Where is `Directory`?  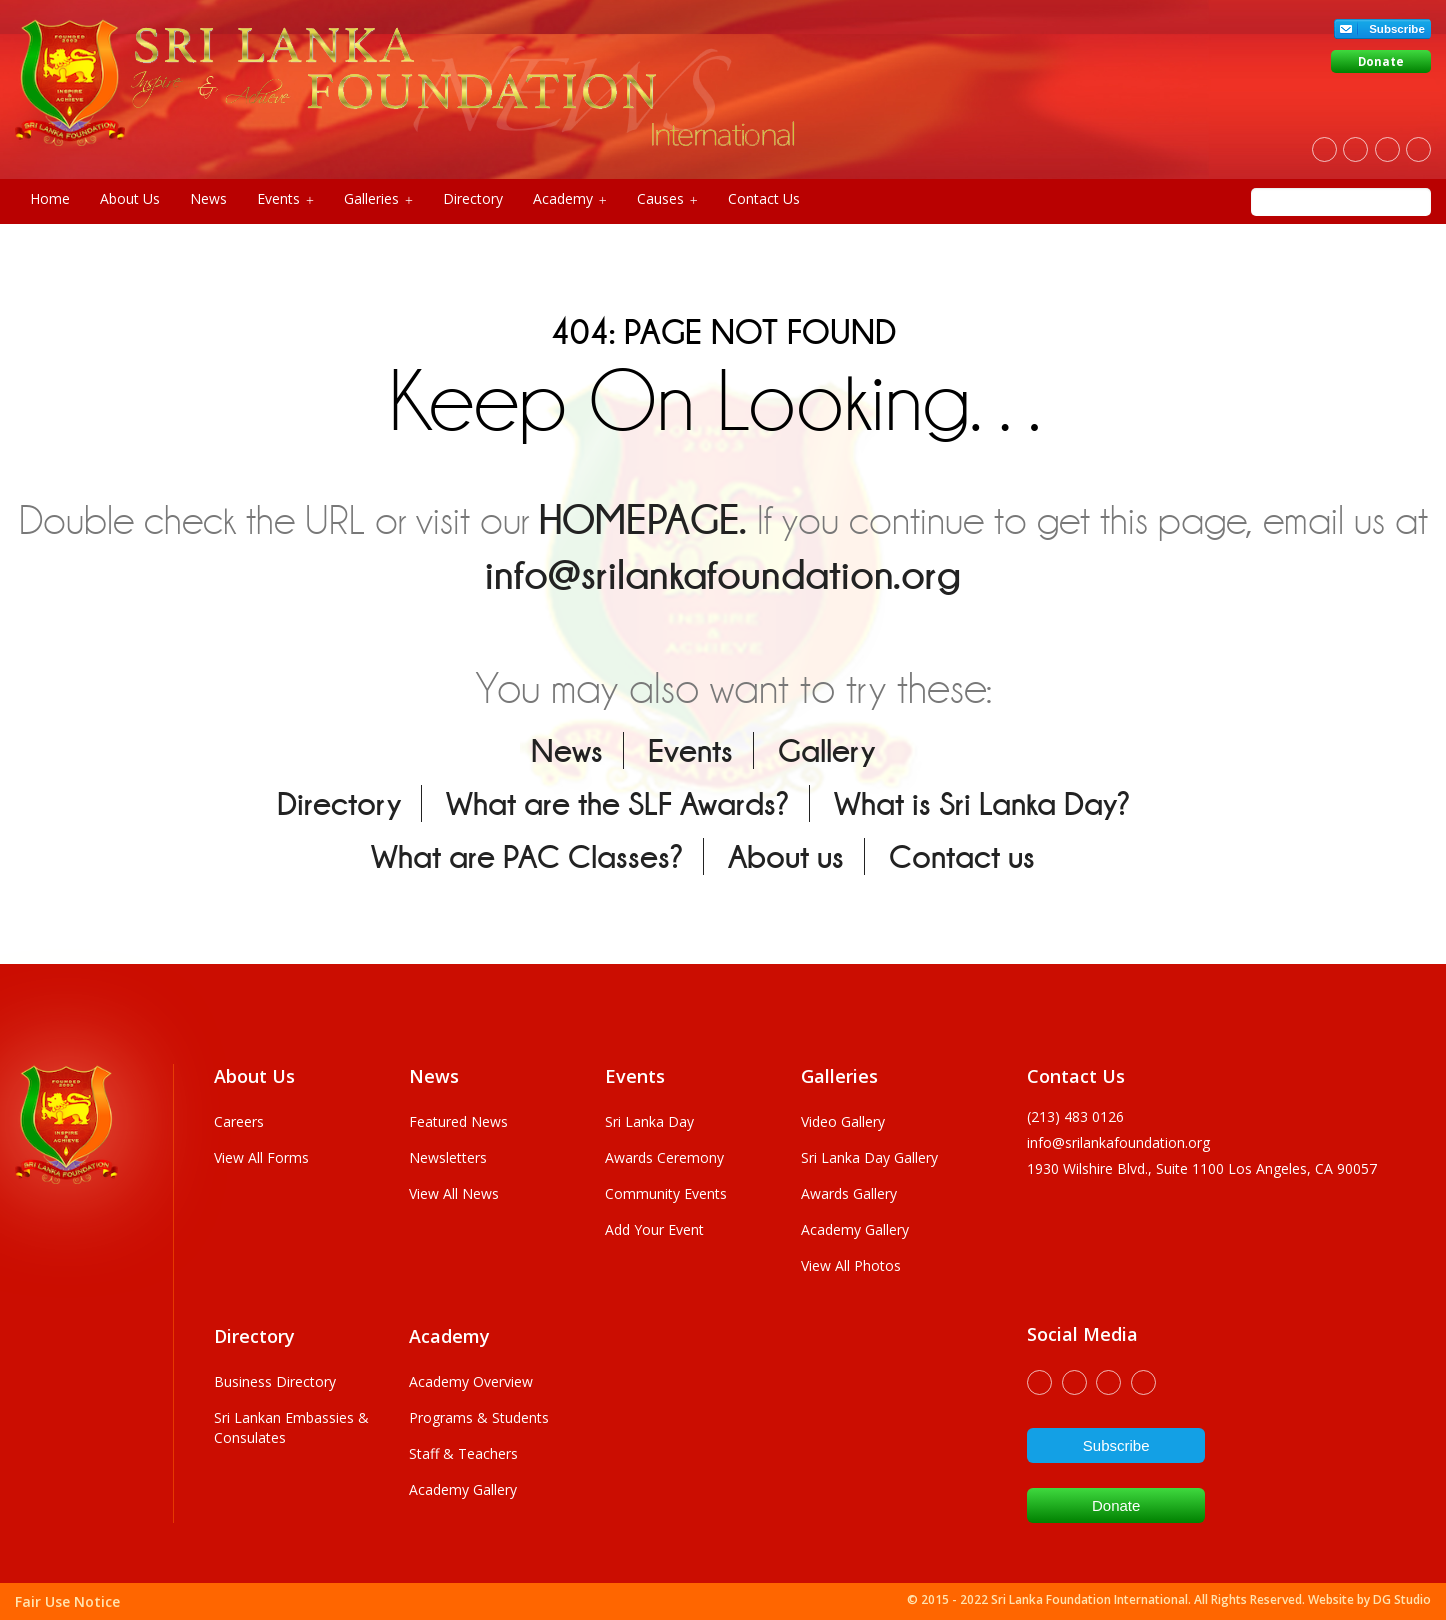 Directory is located at coordinates (473, 198).